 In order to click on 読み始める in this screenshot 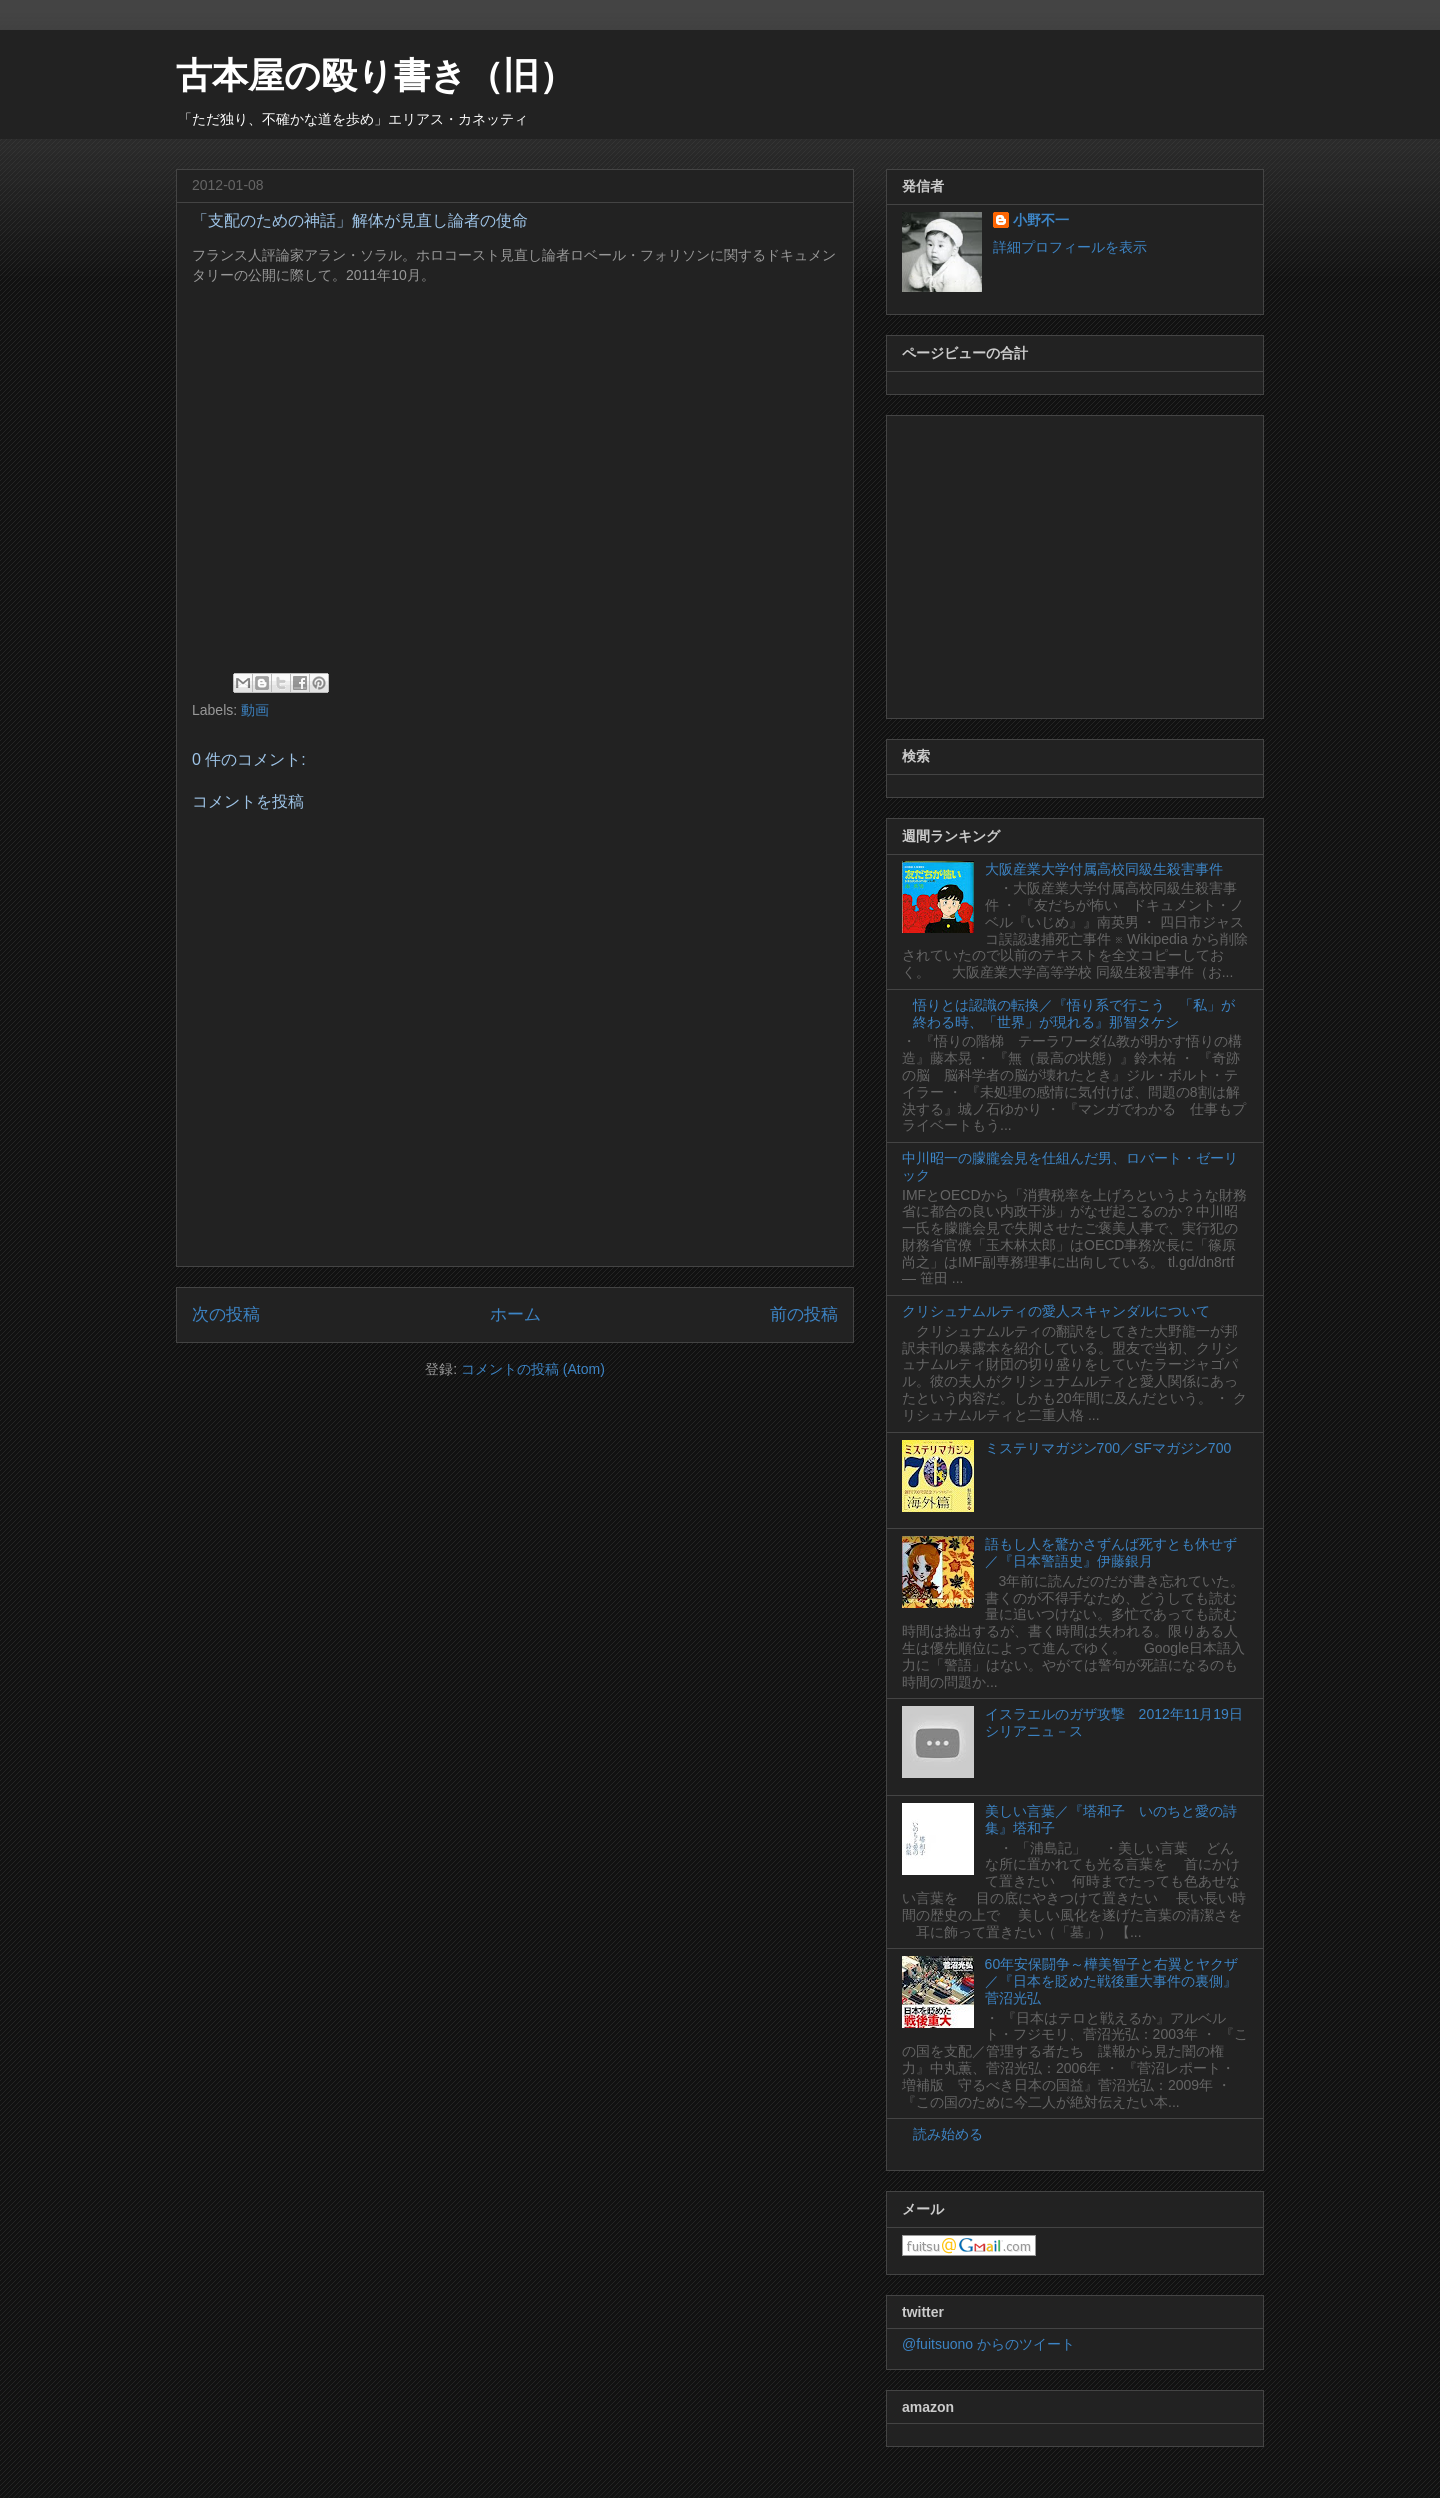, I will do `click(948, 2134)`.